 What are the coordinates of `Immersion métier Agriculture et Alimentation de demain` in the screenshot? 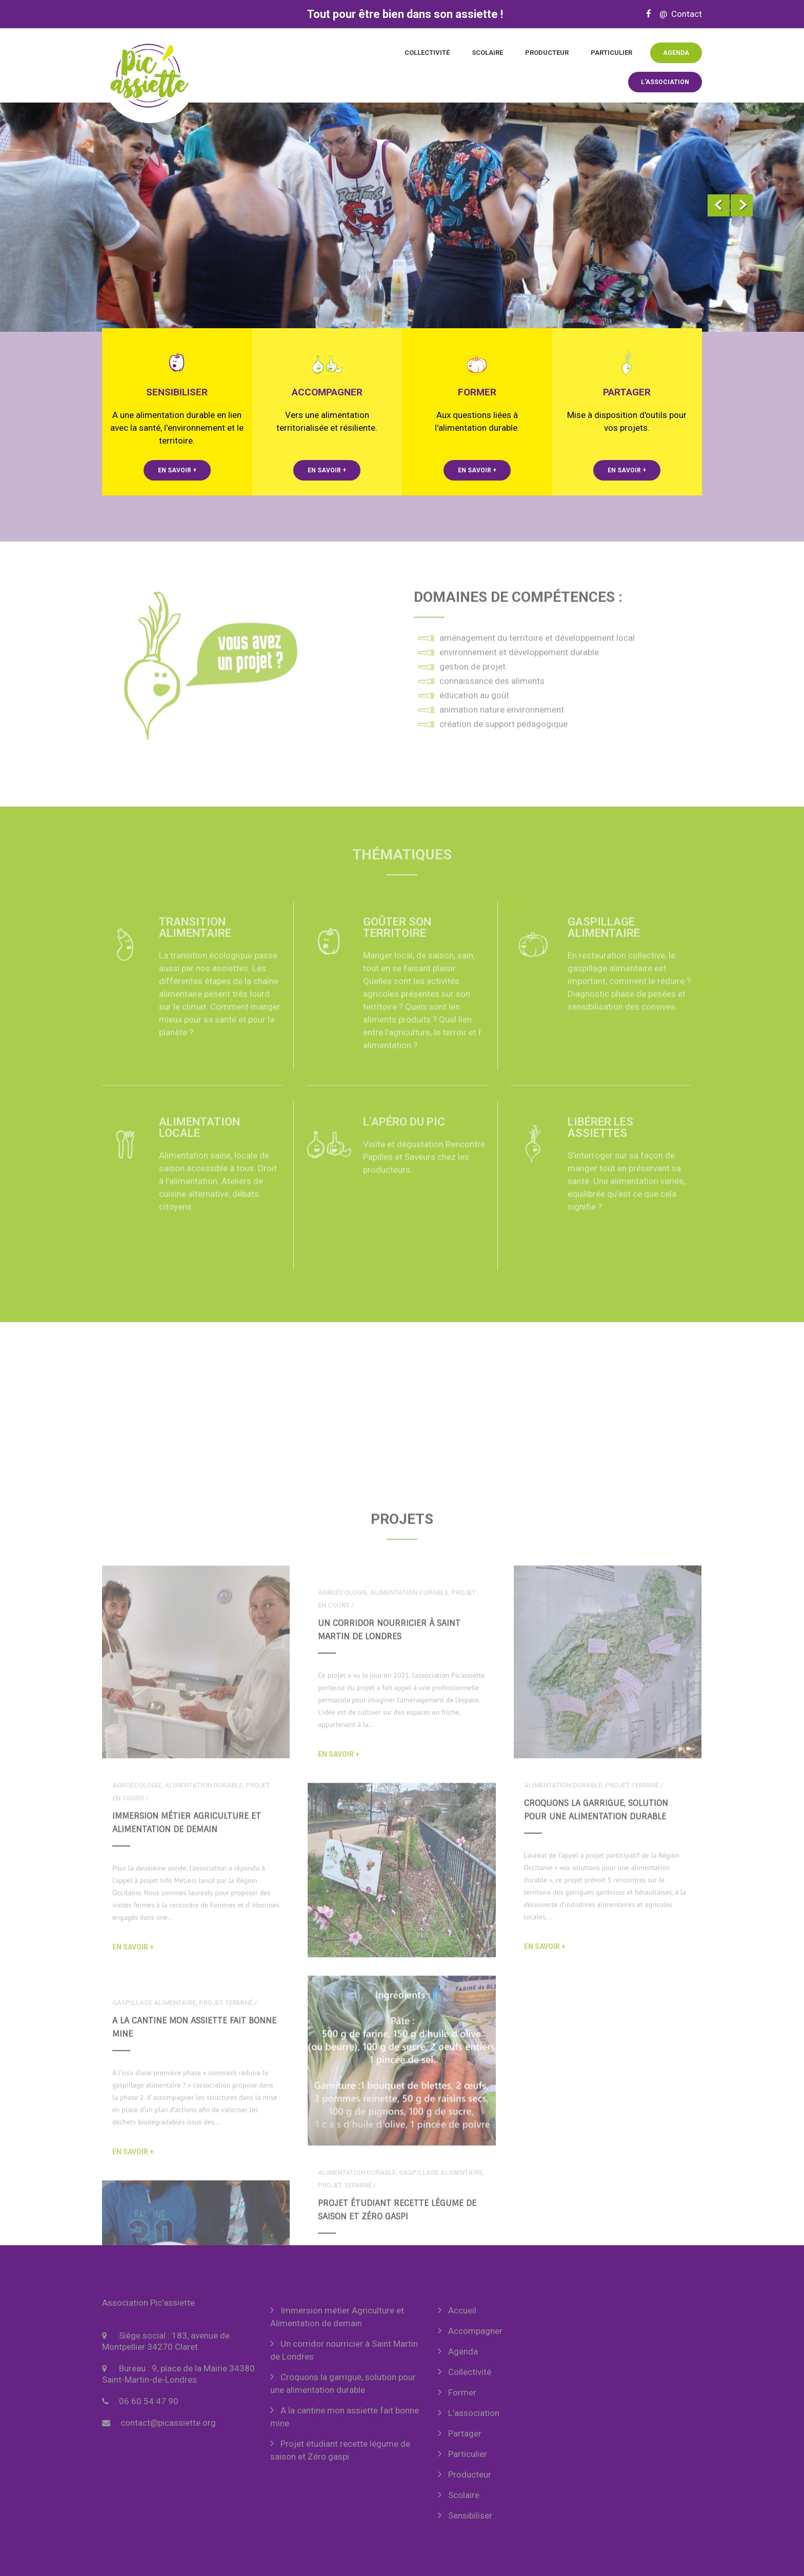 It's located at (337, 2316).